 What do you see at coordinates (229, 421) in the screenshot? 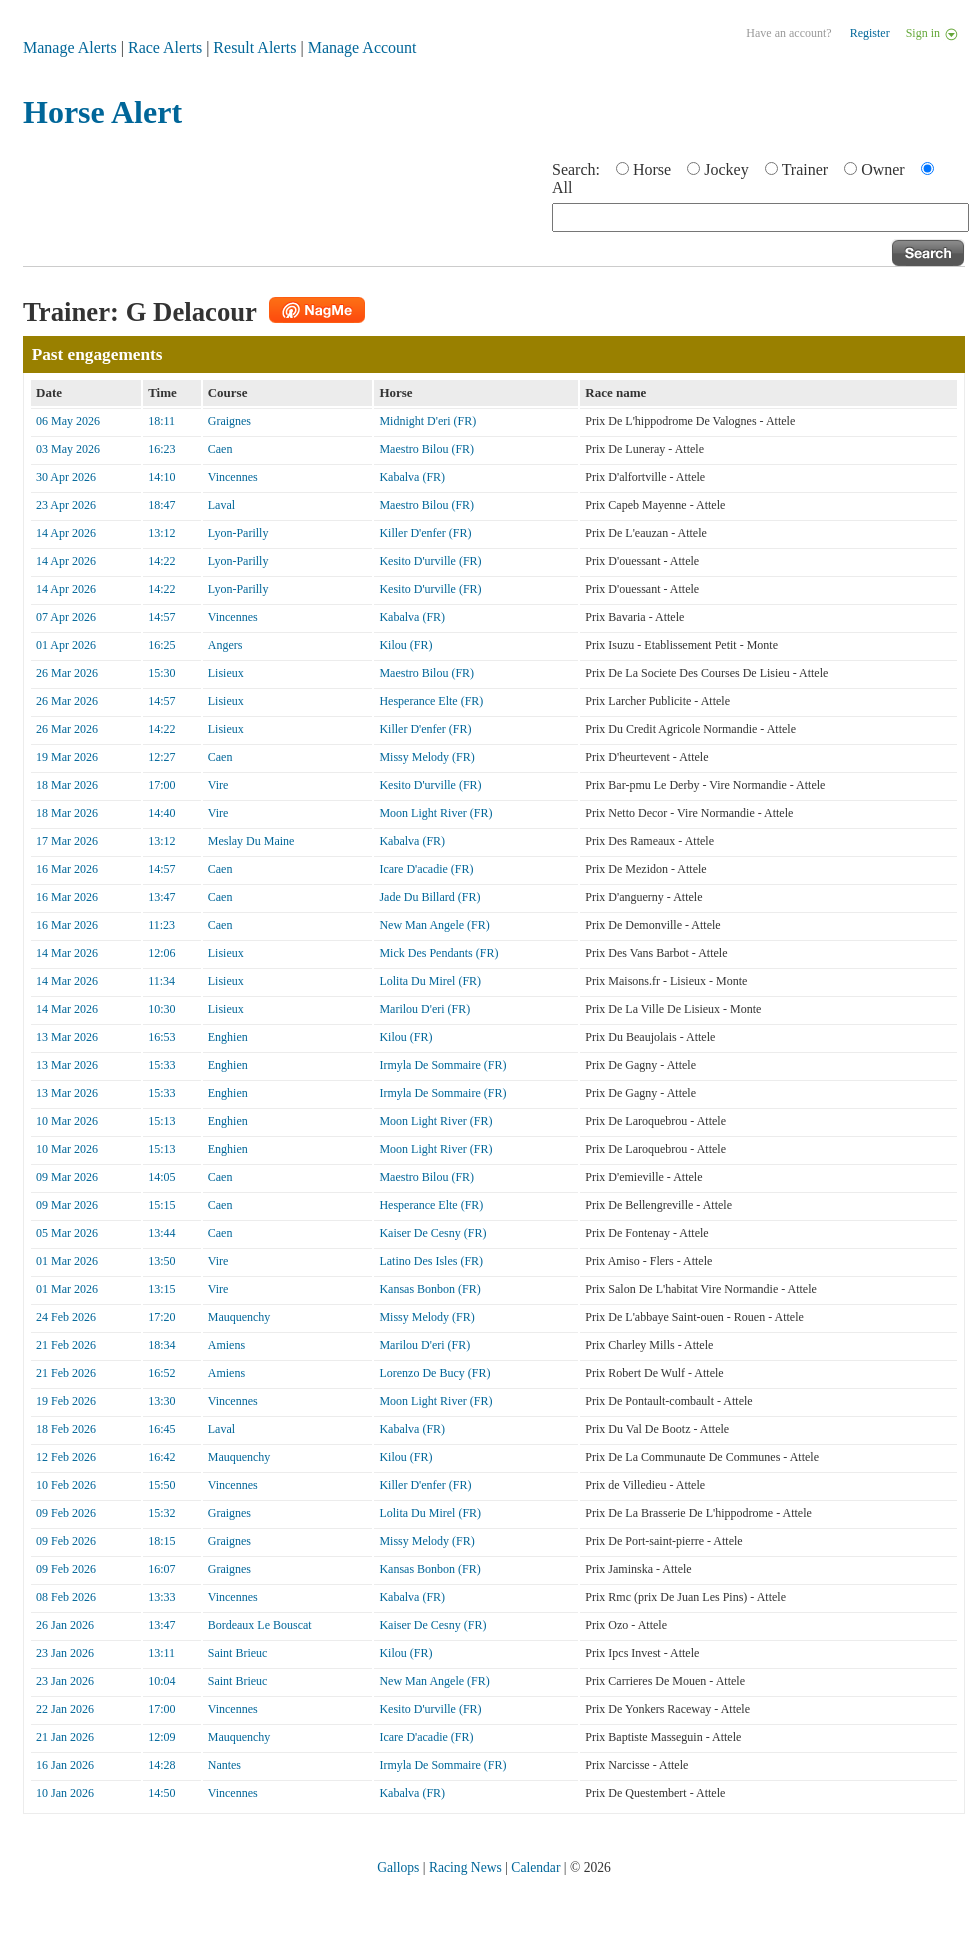
I see `Graignes` at bounding box center [229, 421].